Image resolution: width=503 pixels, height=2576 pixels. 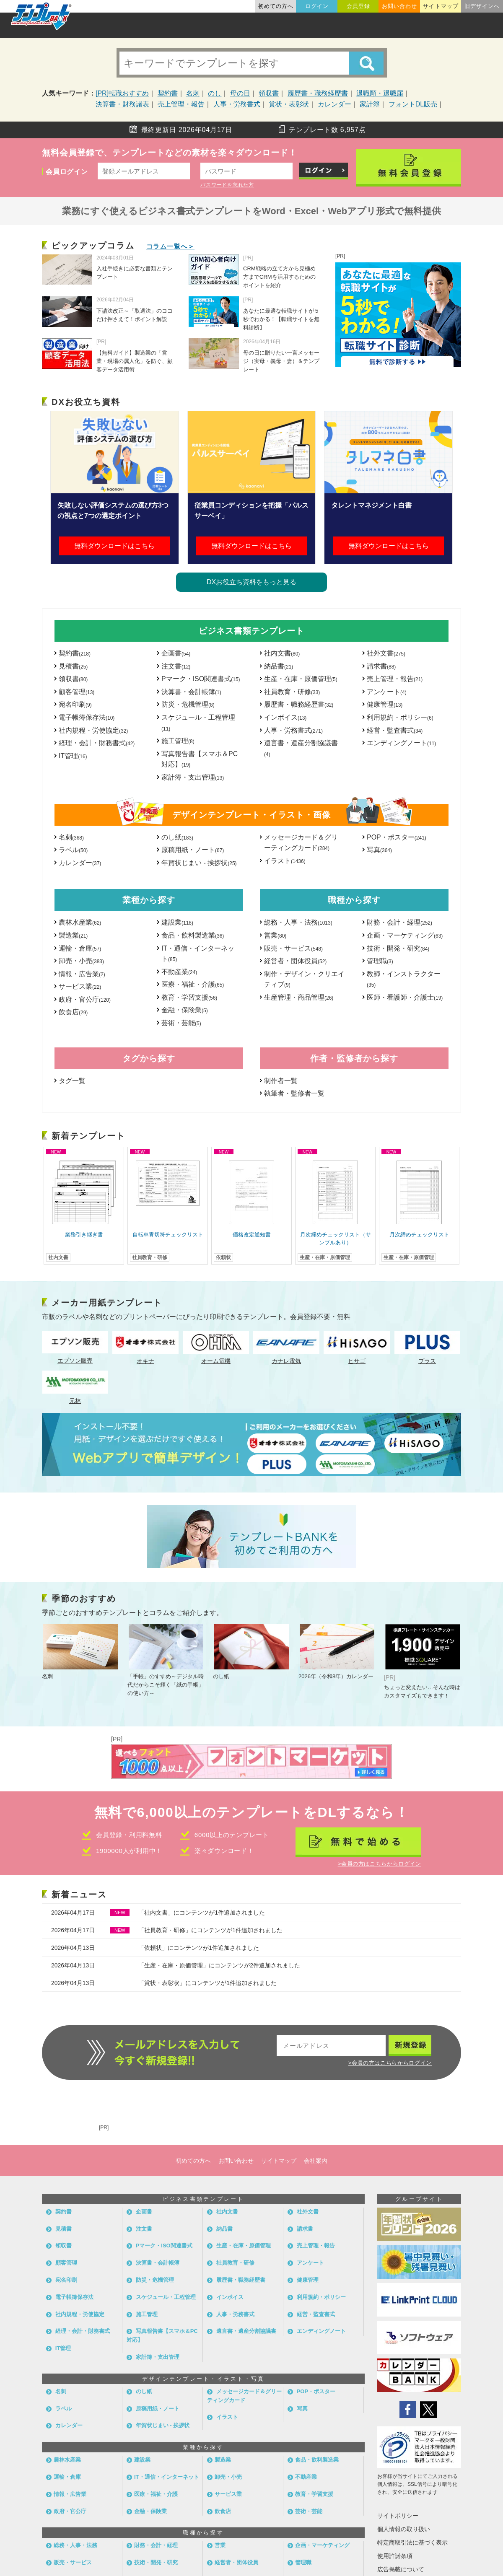 I want to click on 領収書, so click(x=269, y=93).